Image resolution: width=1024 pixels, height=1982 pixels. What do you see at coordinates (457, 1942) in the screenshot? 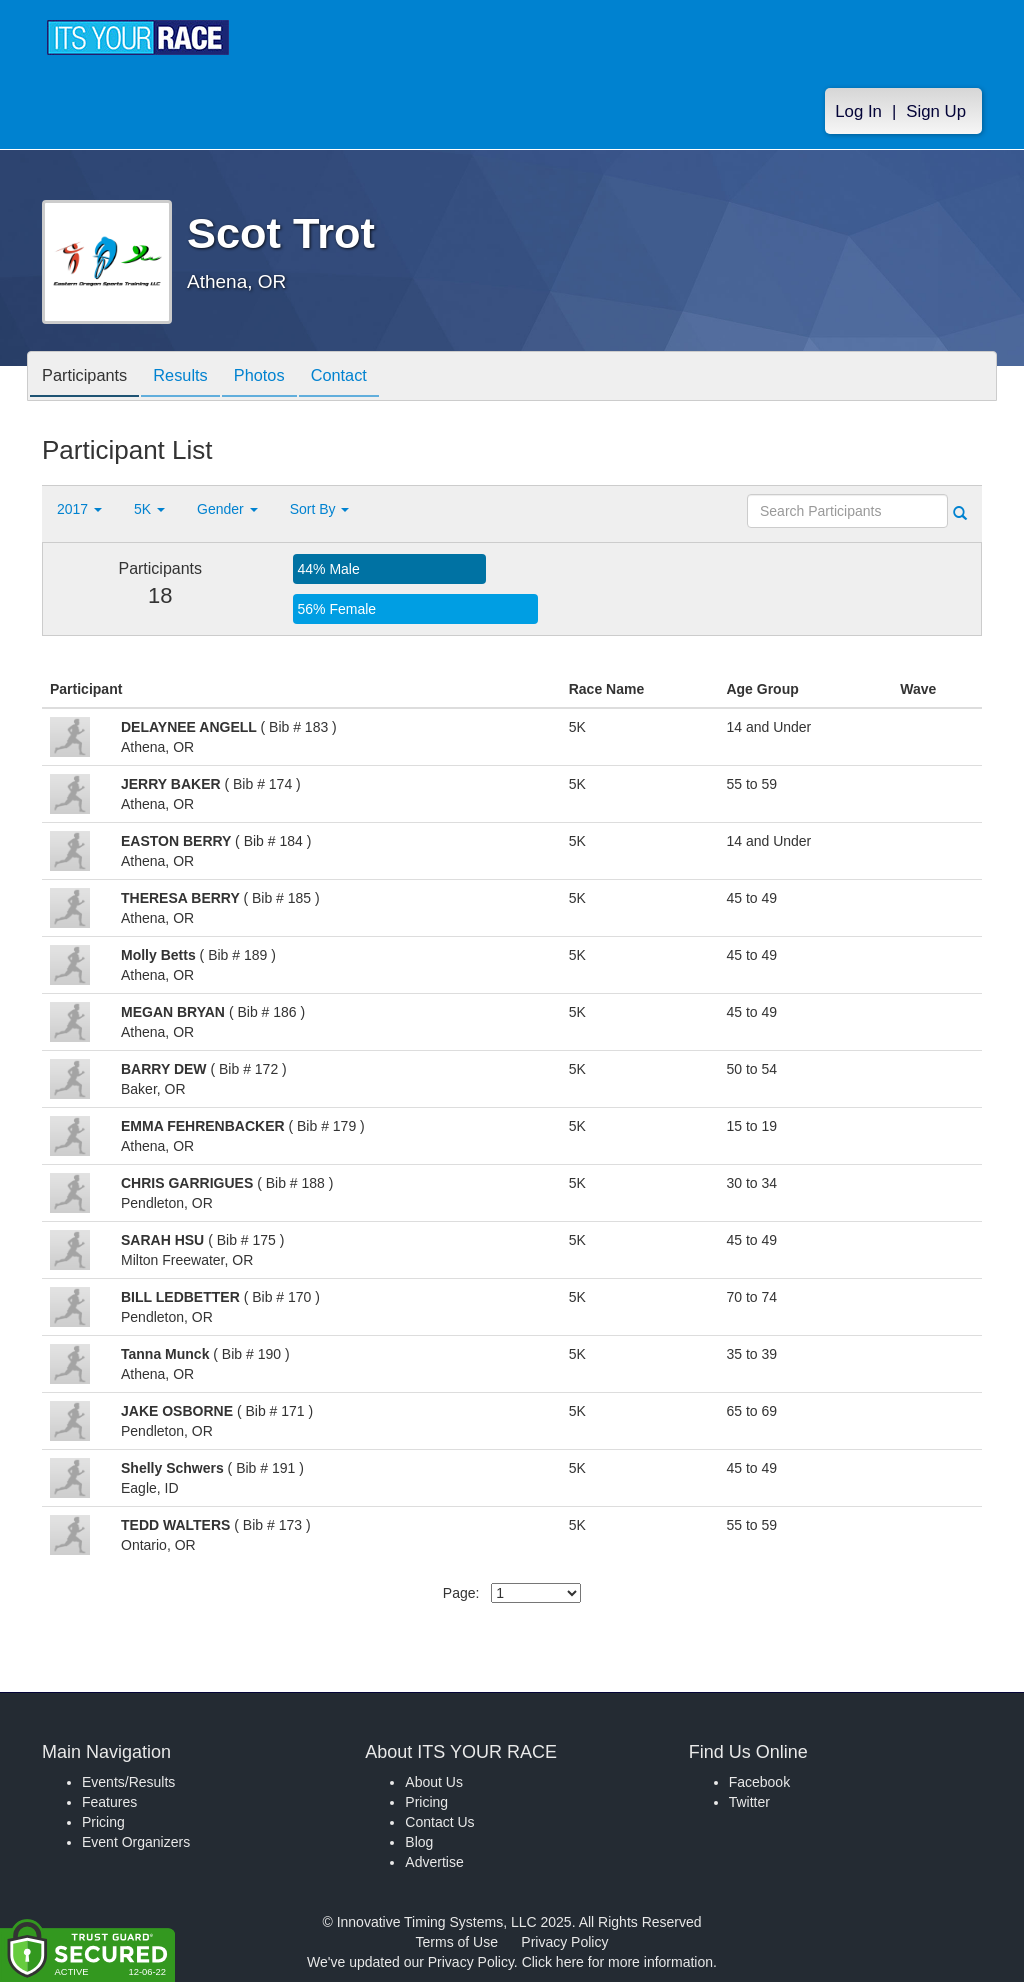
I see `Terms of Use` at bounding box center [457, 1942].